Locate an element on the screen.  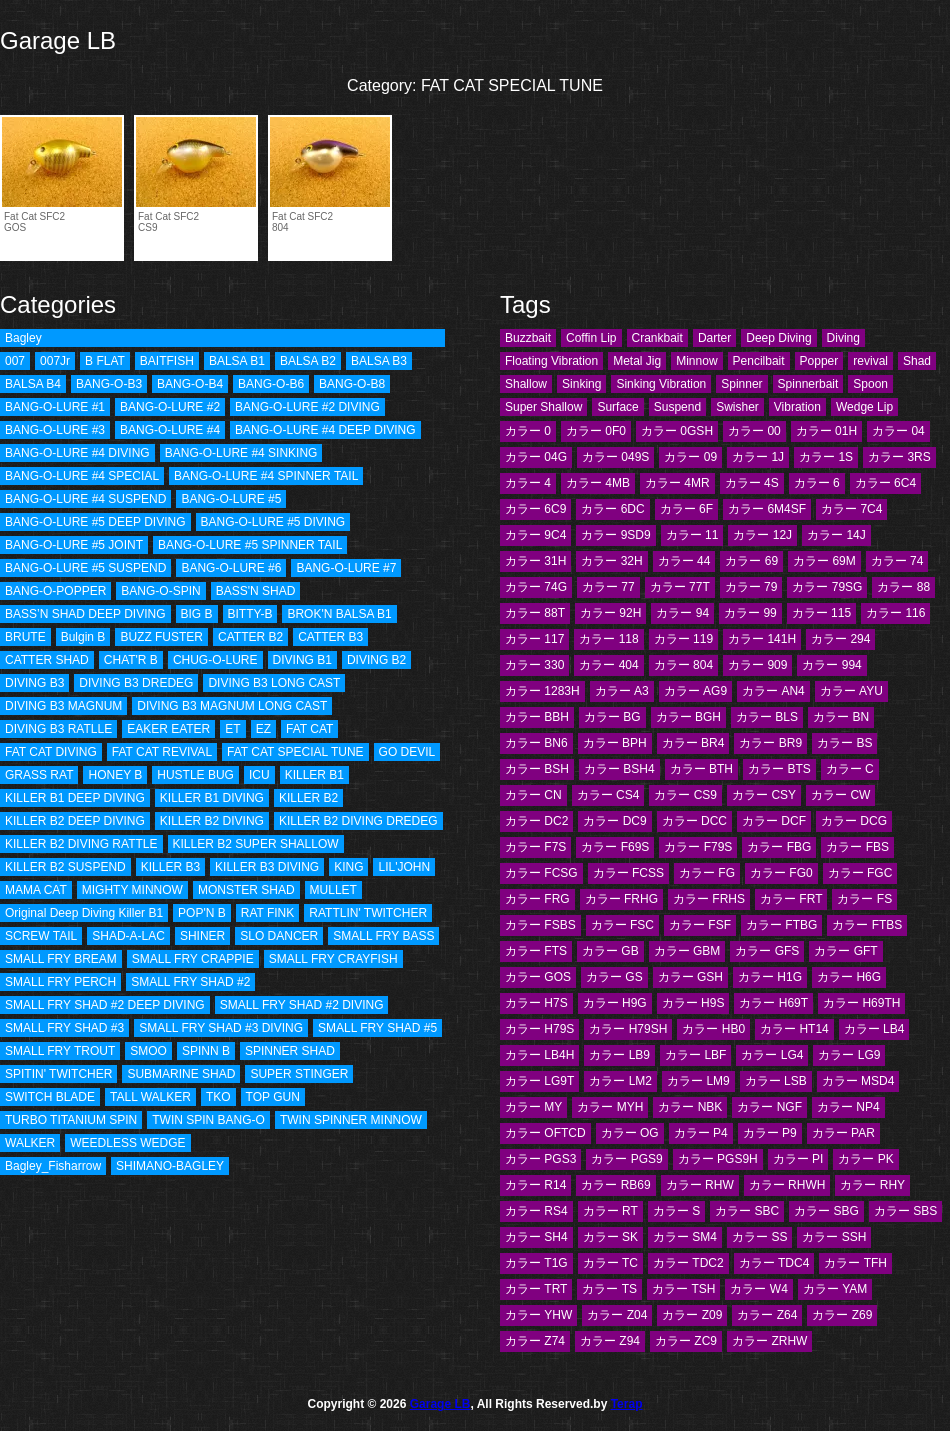
カラー NGF is located at coordinates (769, 1107).